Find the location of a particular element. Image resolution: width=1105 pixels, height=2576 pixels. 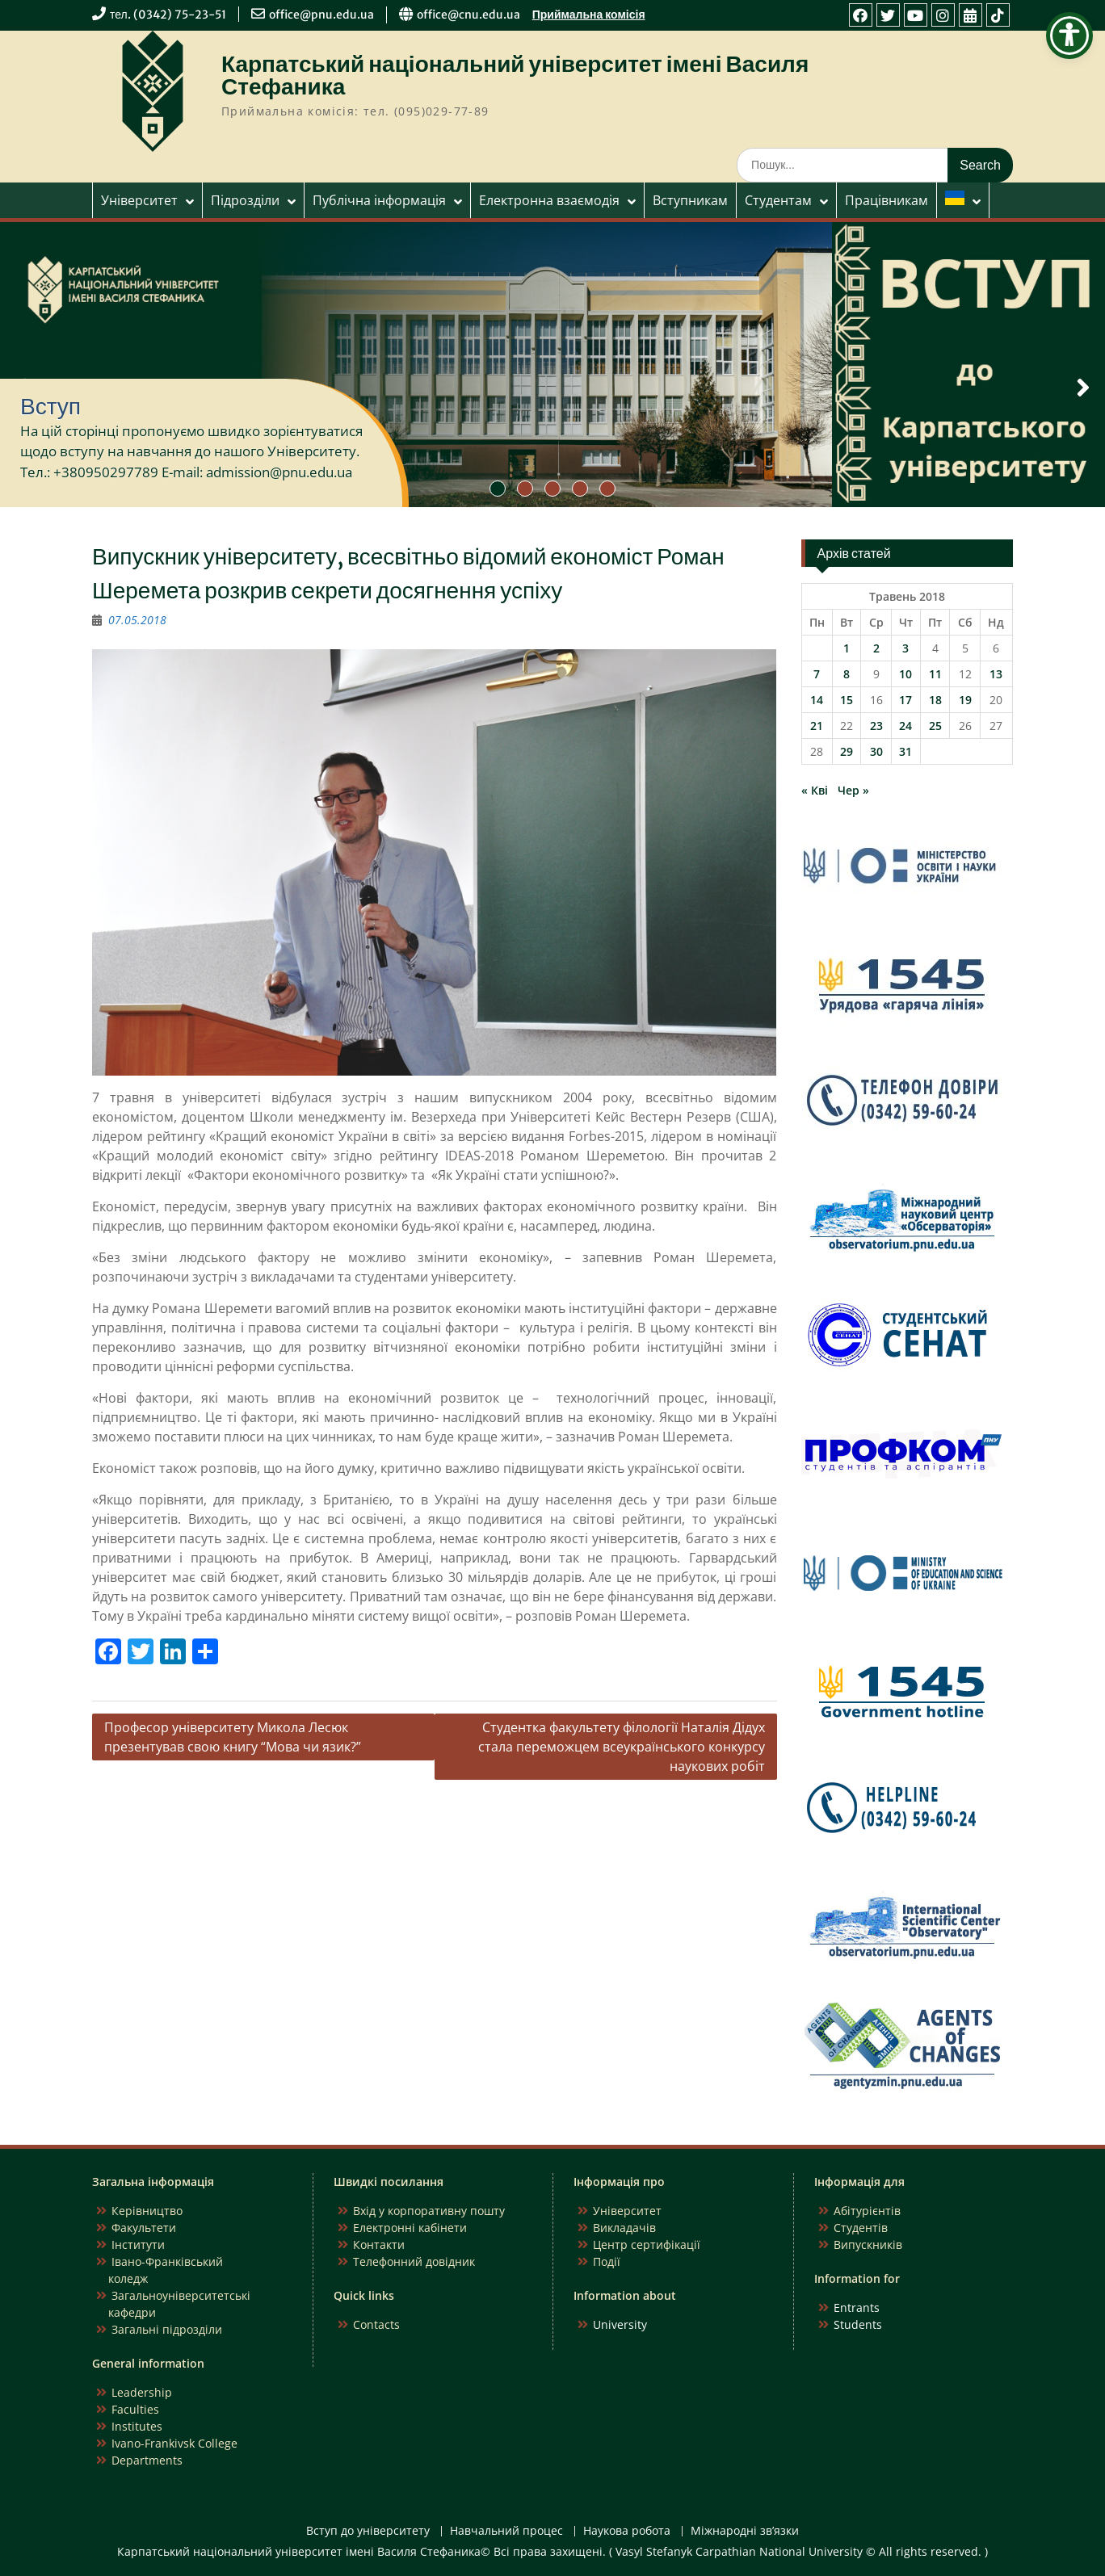

24 [Записи оприлюднені 24.05.2018] is located at coordinates (905, 725).